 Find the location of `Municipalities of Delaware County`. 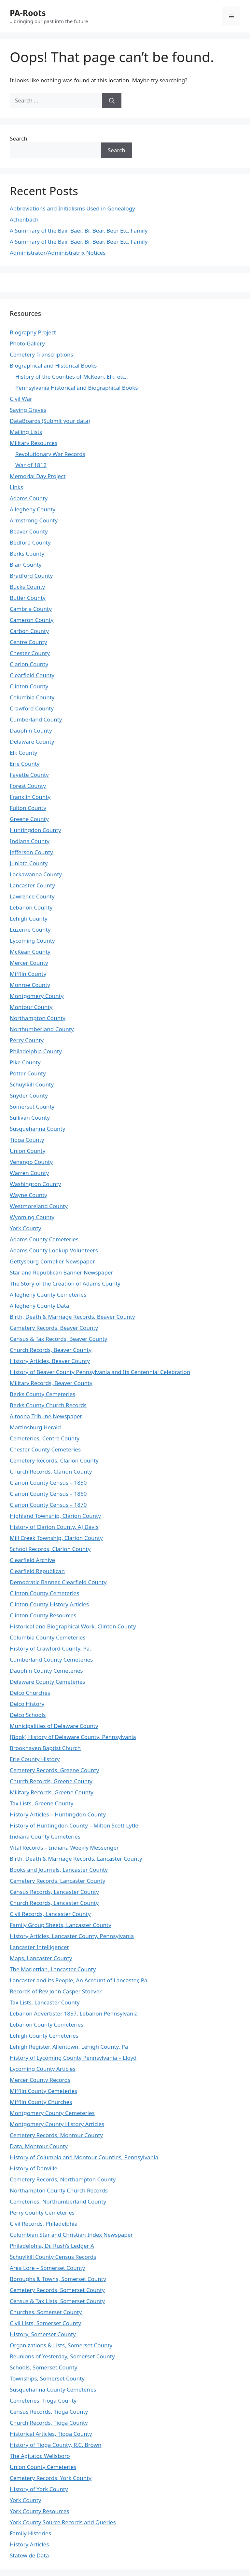

Municipalities of Delaware County is located at coordinates (54, 1726).